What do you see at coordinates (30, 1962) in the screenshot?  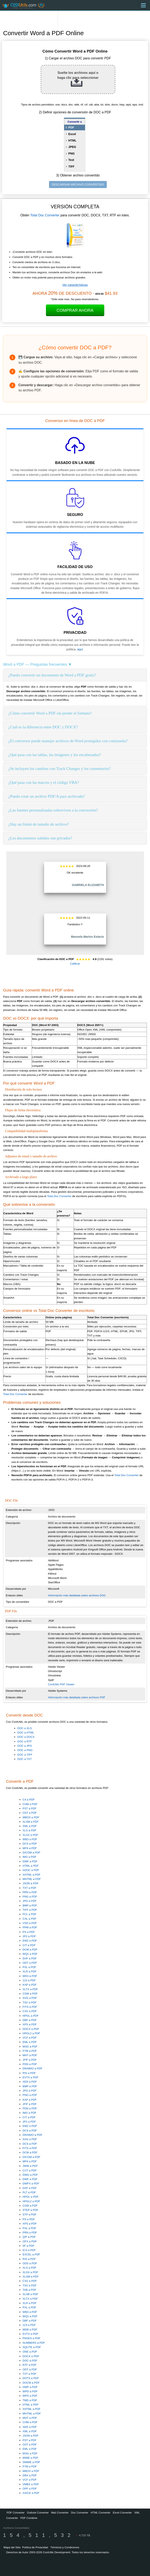 I see `ODT a PDF` at bounding box center [30, 1962].